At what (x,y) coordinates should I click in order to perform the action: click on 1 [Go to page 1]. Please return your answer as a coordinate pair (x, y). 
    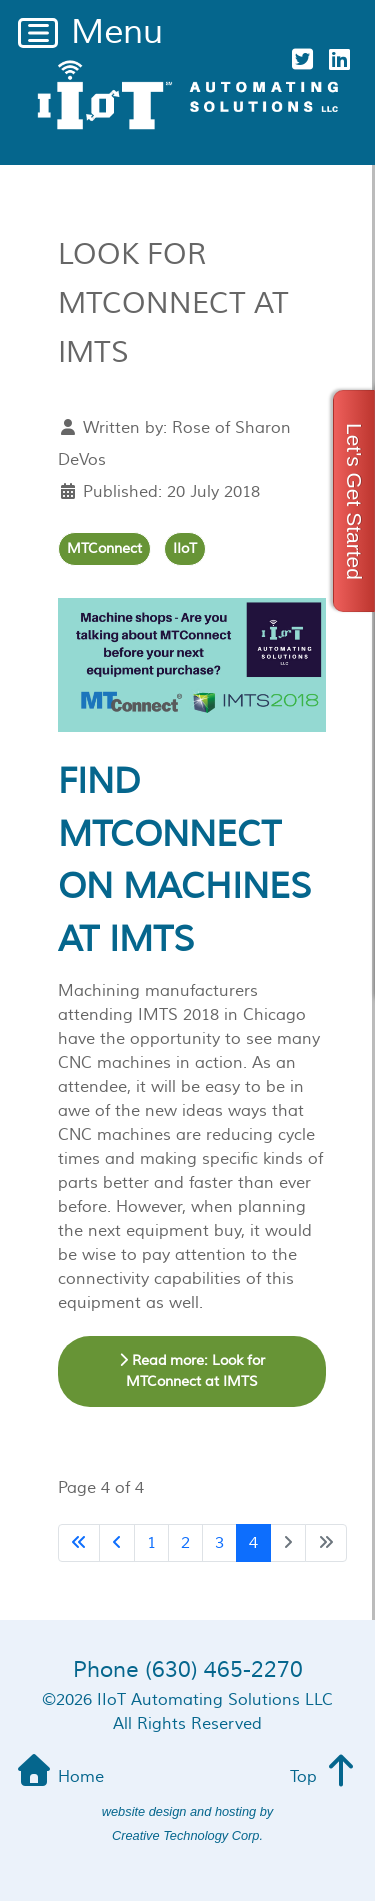
    Looking at the image, I should click on (151, 1543).